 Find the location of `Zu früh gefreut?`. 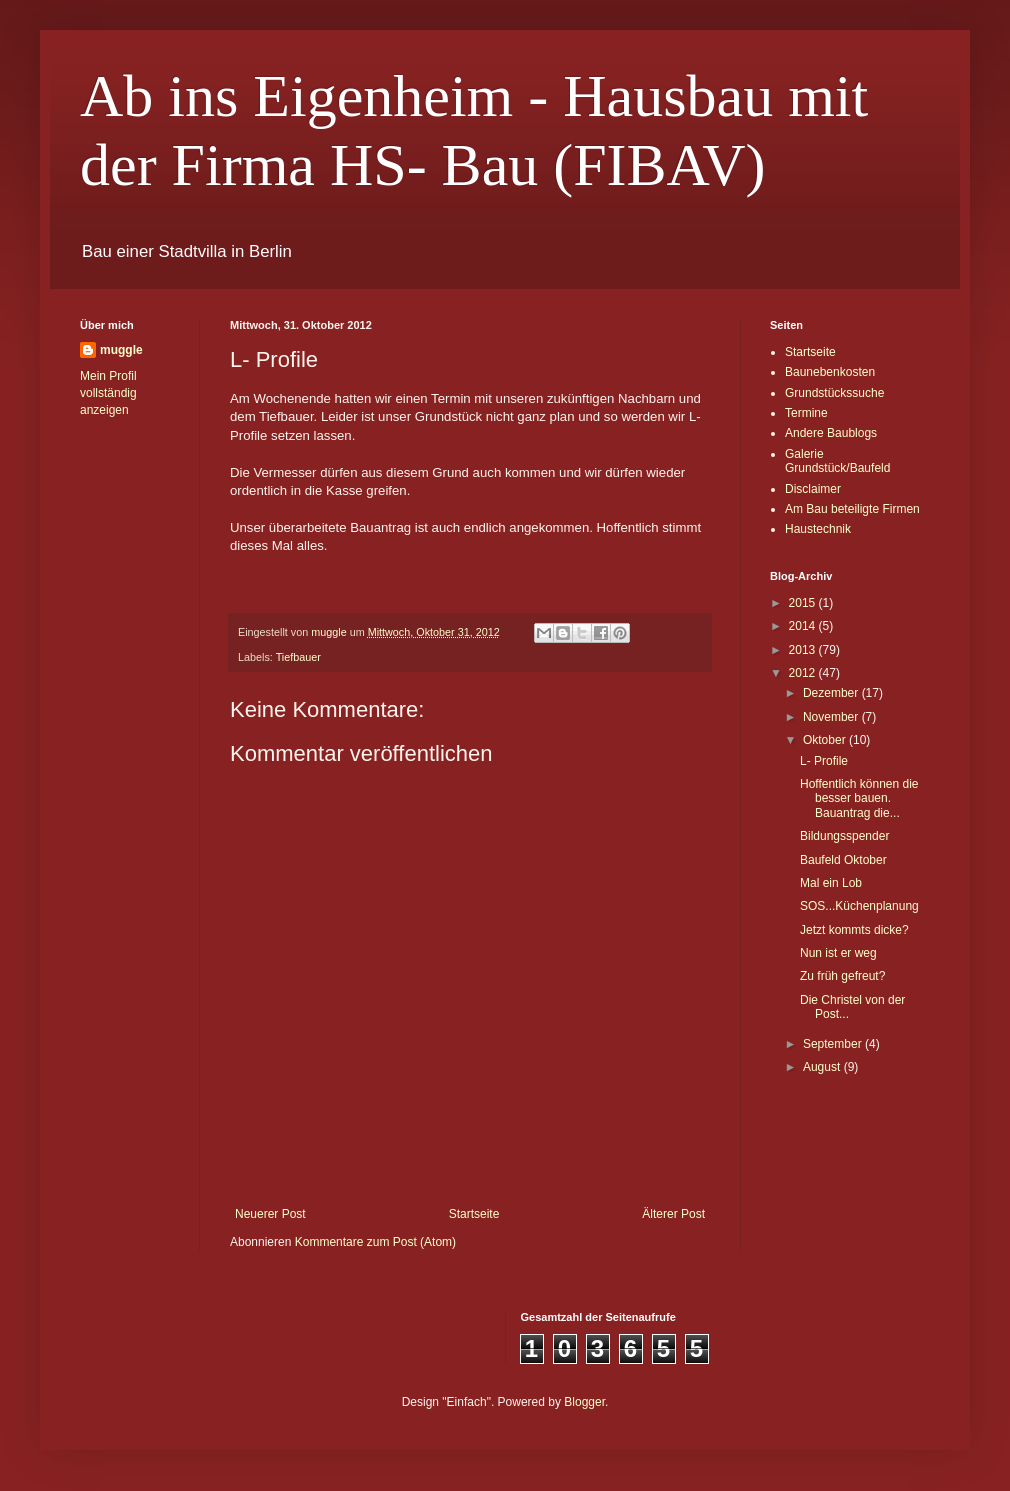

Zu früh gefreut? is located at coordinates (842, 976).